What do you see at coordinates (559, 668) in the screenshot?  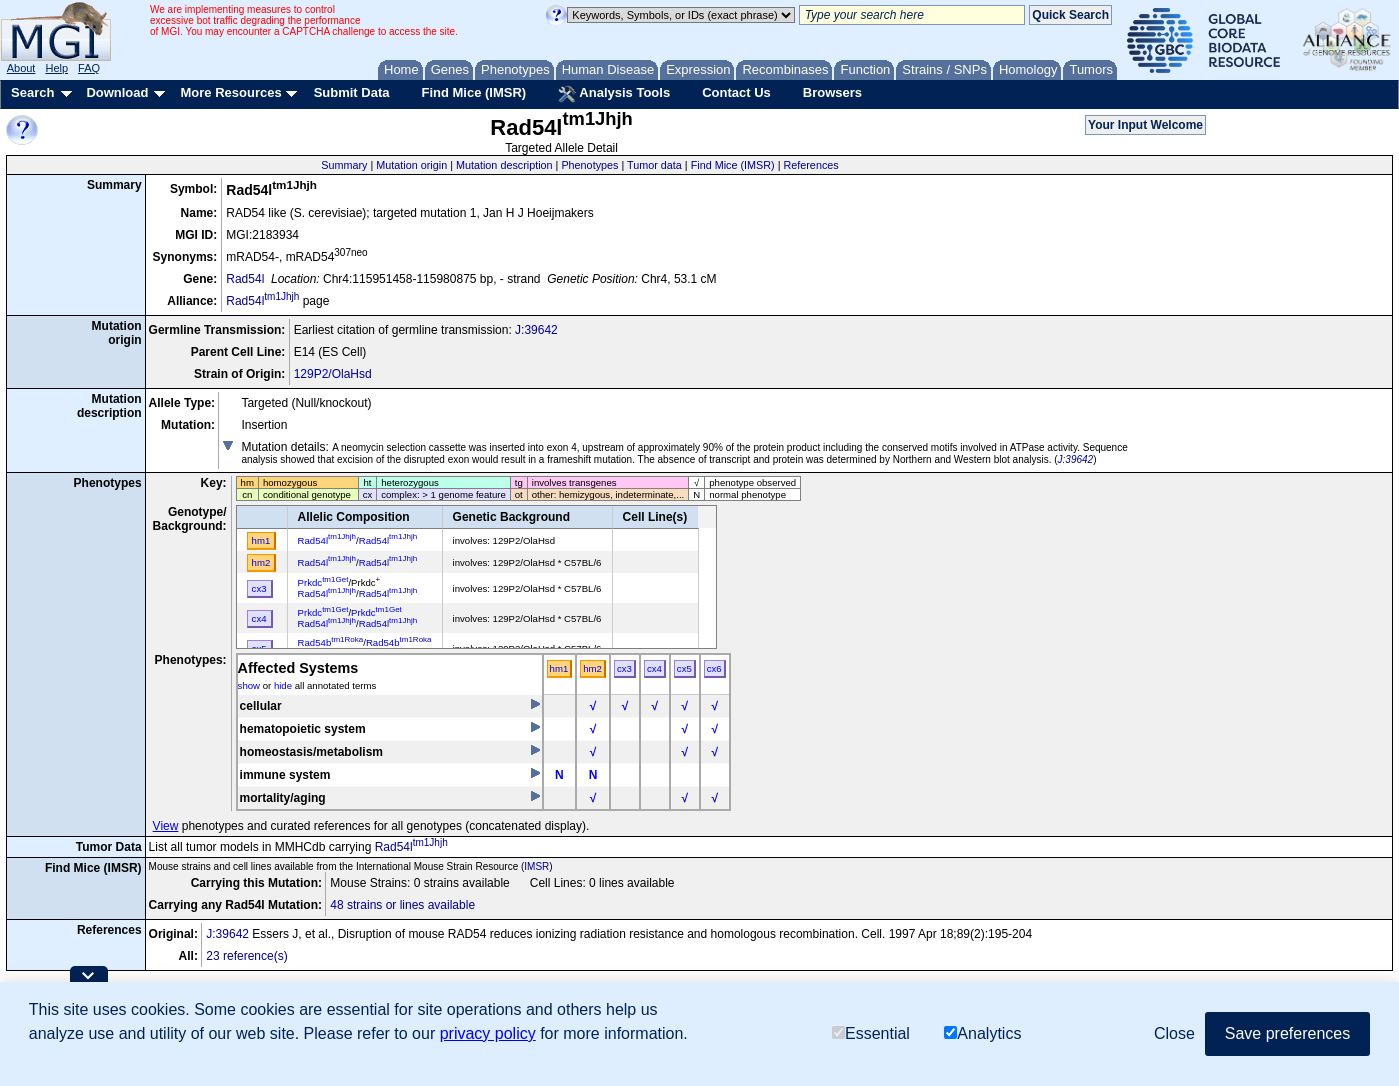 I see `hm1` at bounding box center [559, 668].